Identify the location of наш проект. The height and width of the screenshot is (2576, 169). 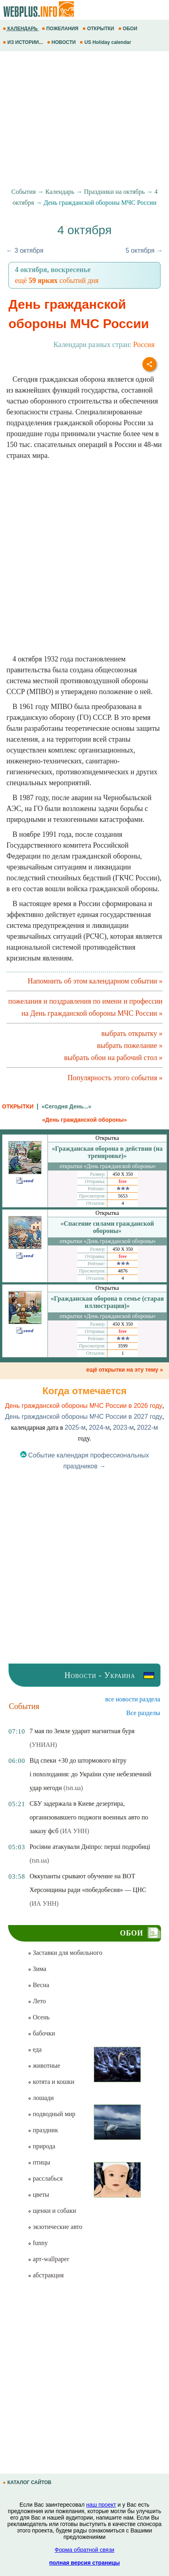
(101, 2504).